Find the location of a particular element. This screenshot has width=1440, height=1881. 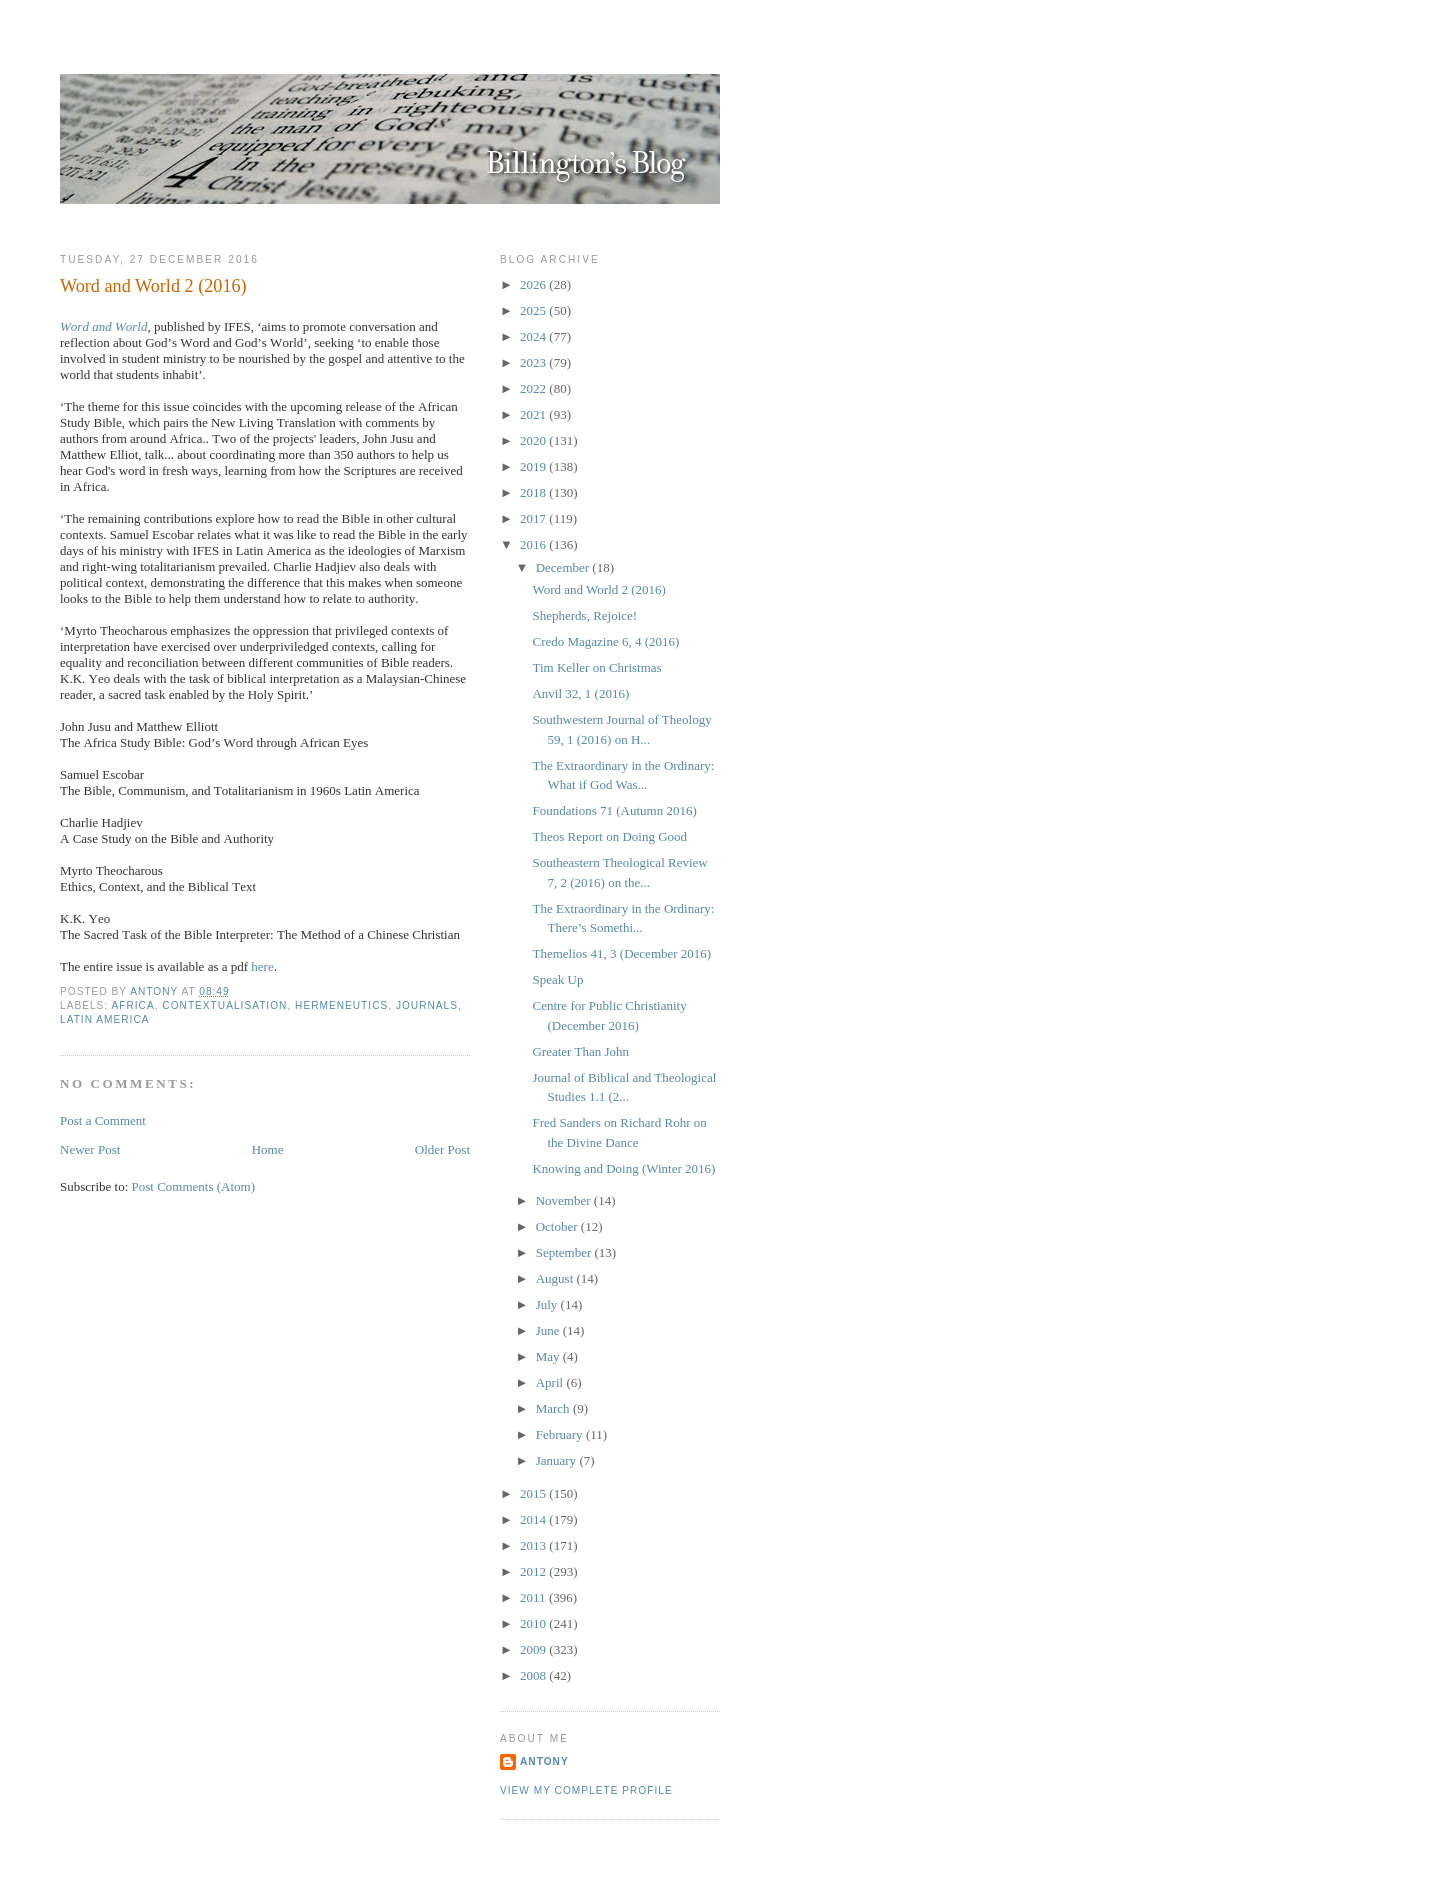

2013 is located at coordinates (534, 1545).